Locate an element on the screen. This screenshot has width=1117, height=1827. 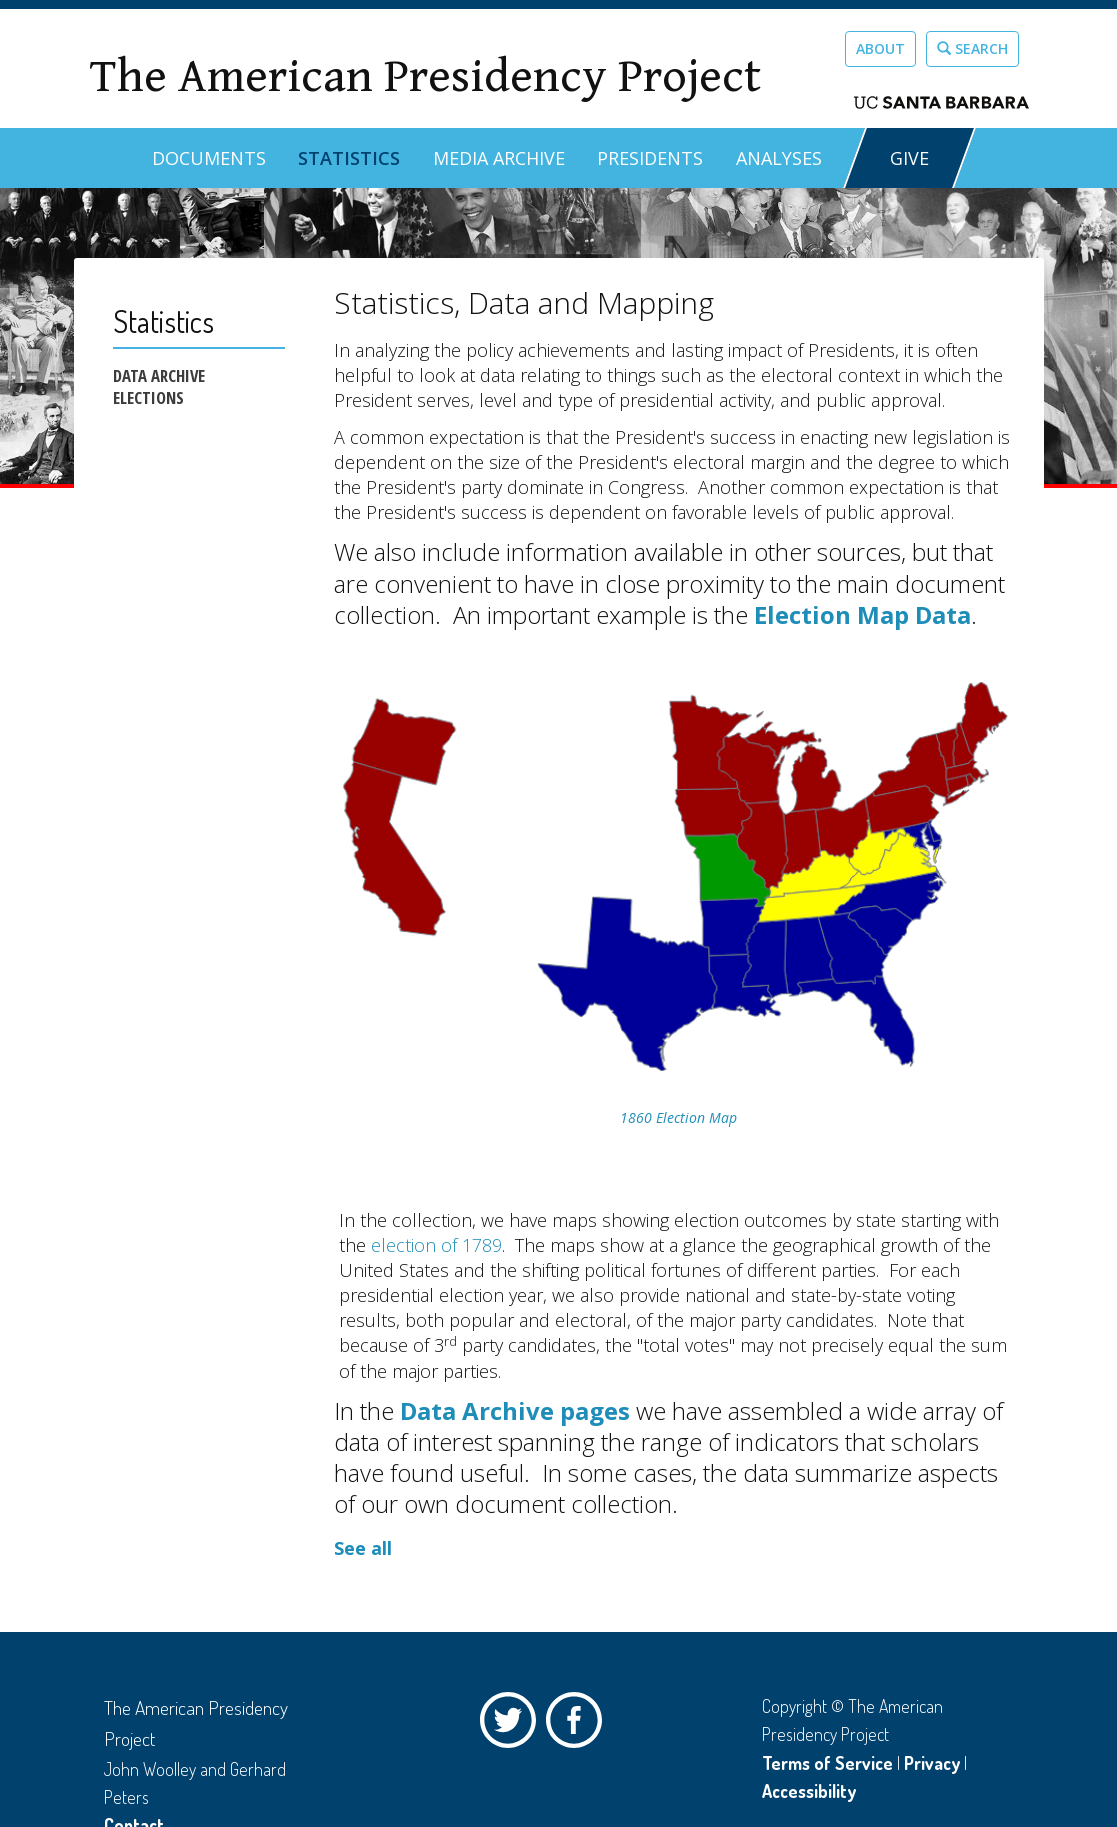
Terms of Service is located at coordinates (827, 1763).